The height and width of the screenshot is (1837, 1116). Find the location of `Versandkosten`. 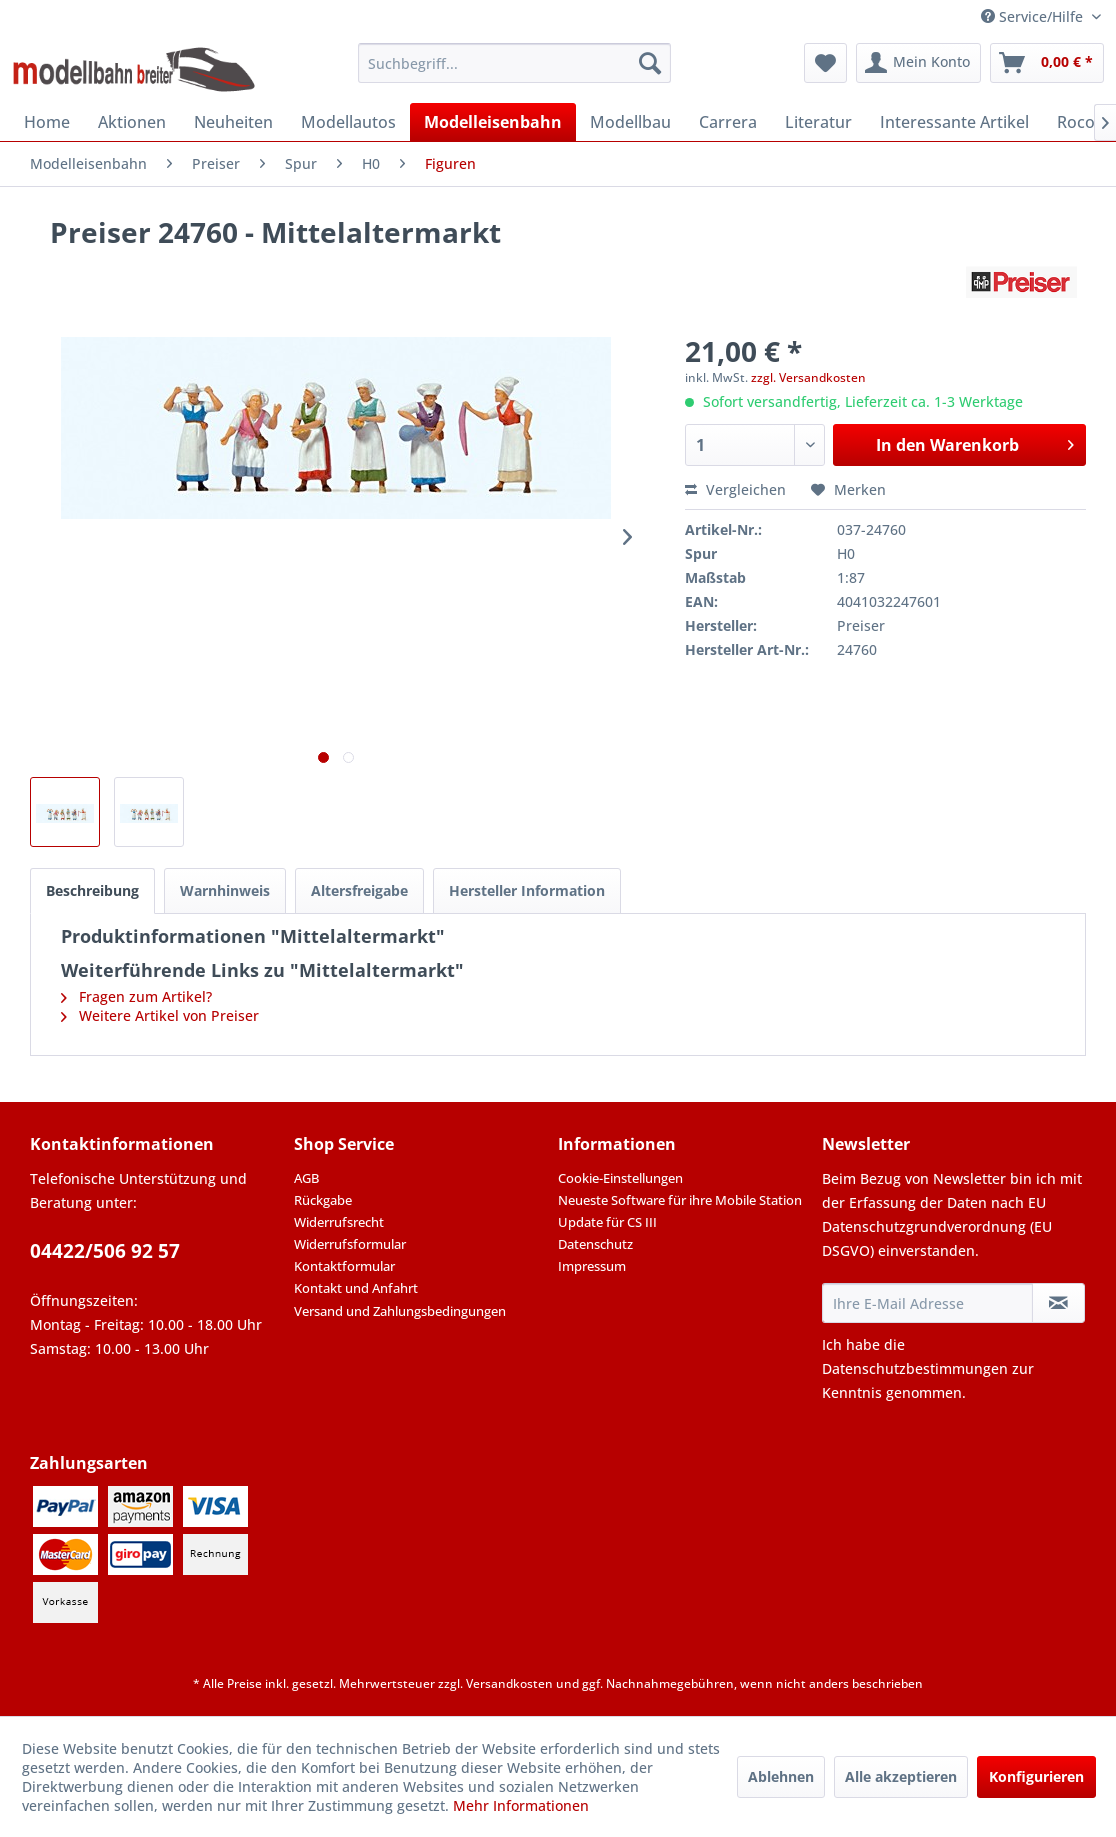

Versandkosten is located at coordinates (509, 1683).